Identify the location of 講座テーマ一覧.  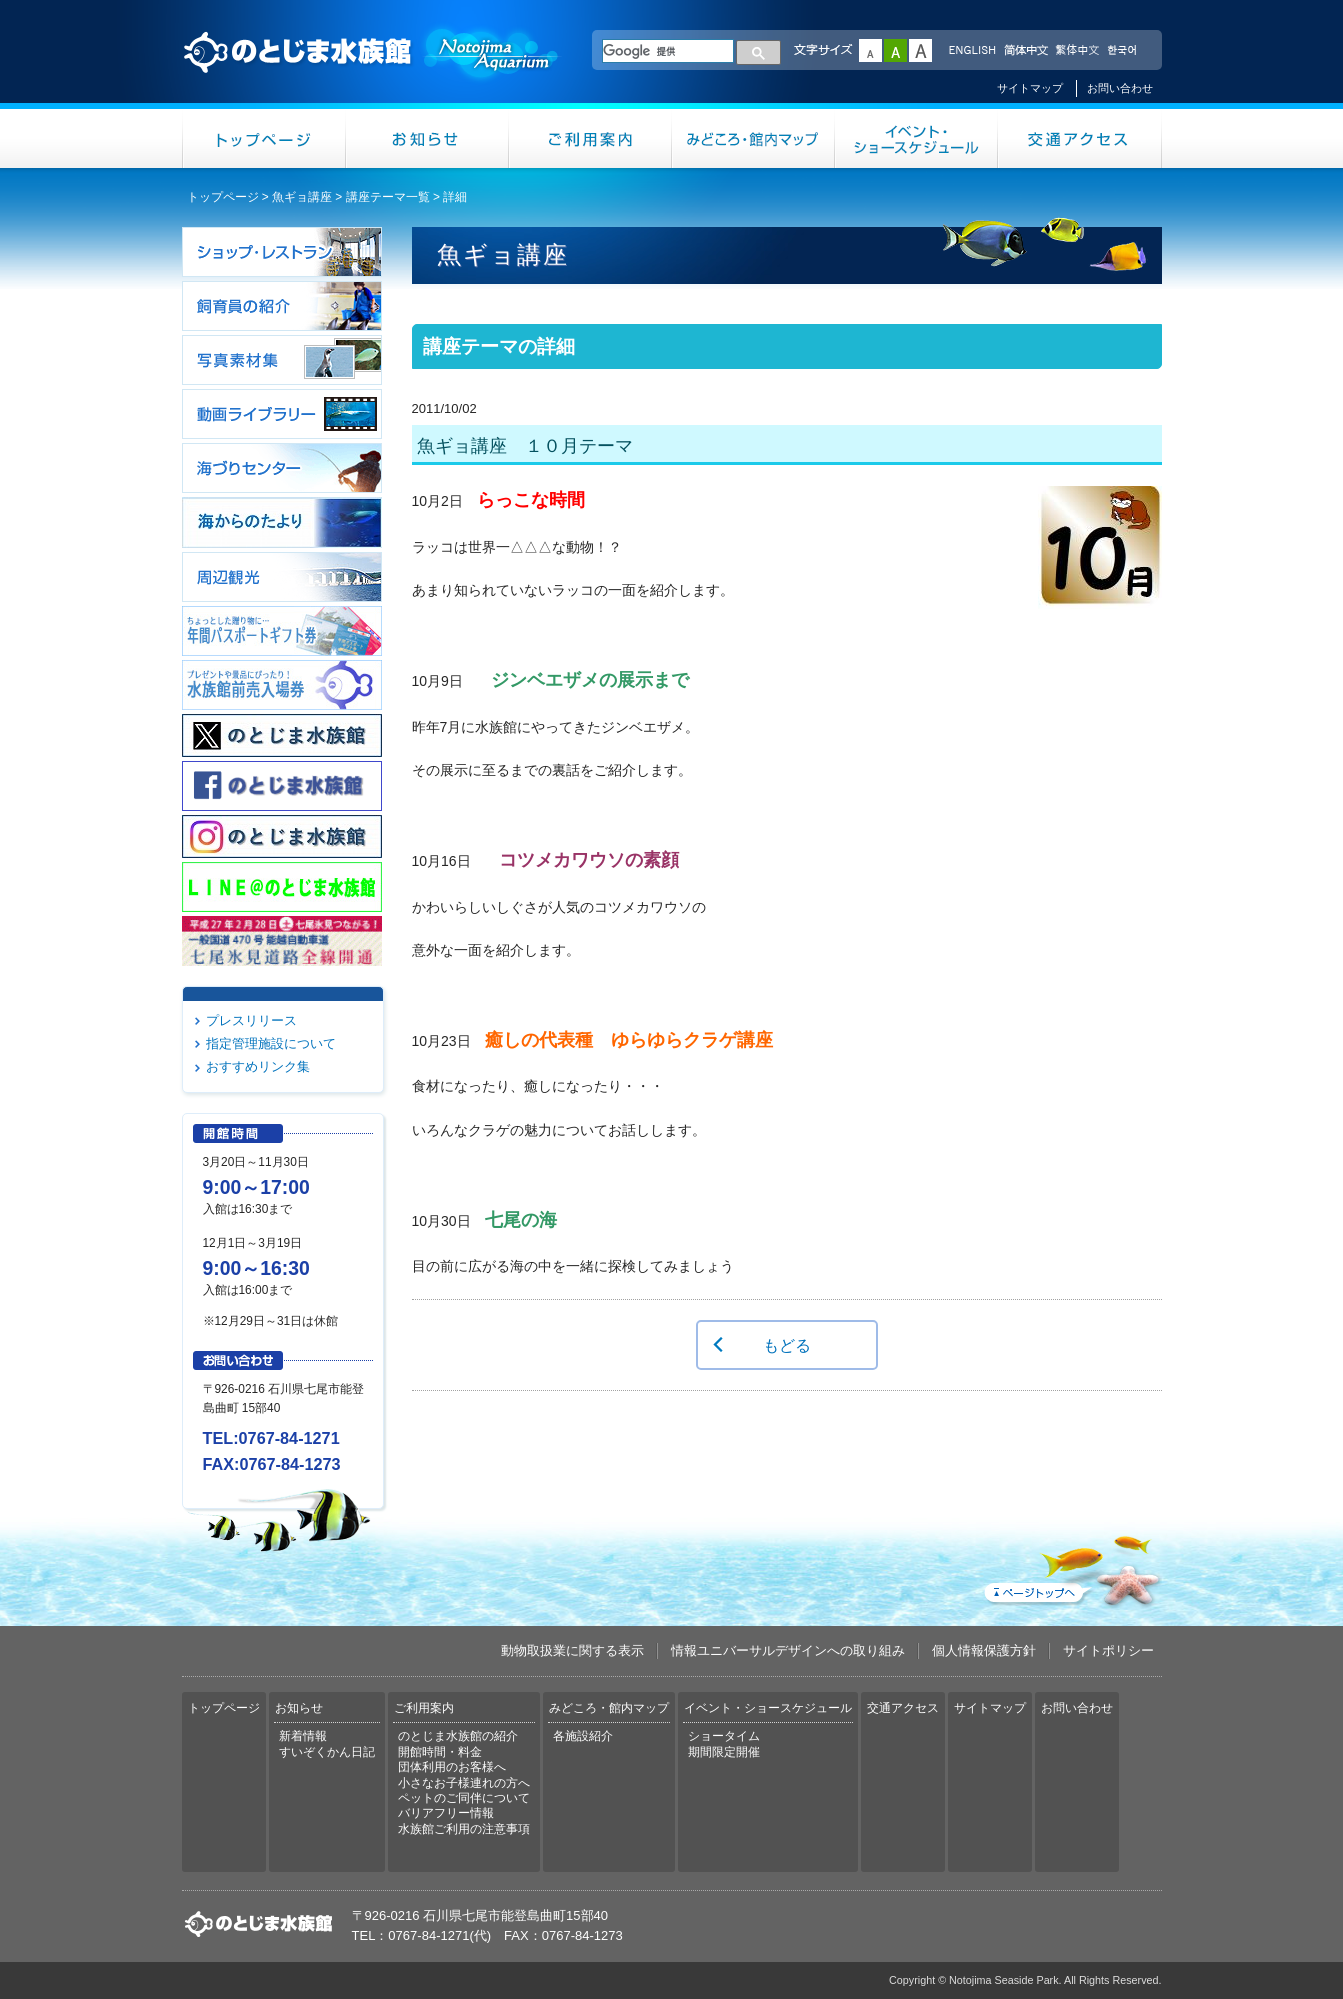
(388, 197).